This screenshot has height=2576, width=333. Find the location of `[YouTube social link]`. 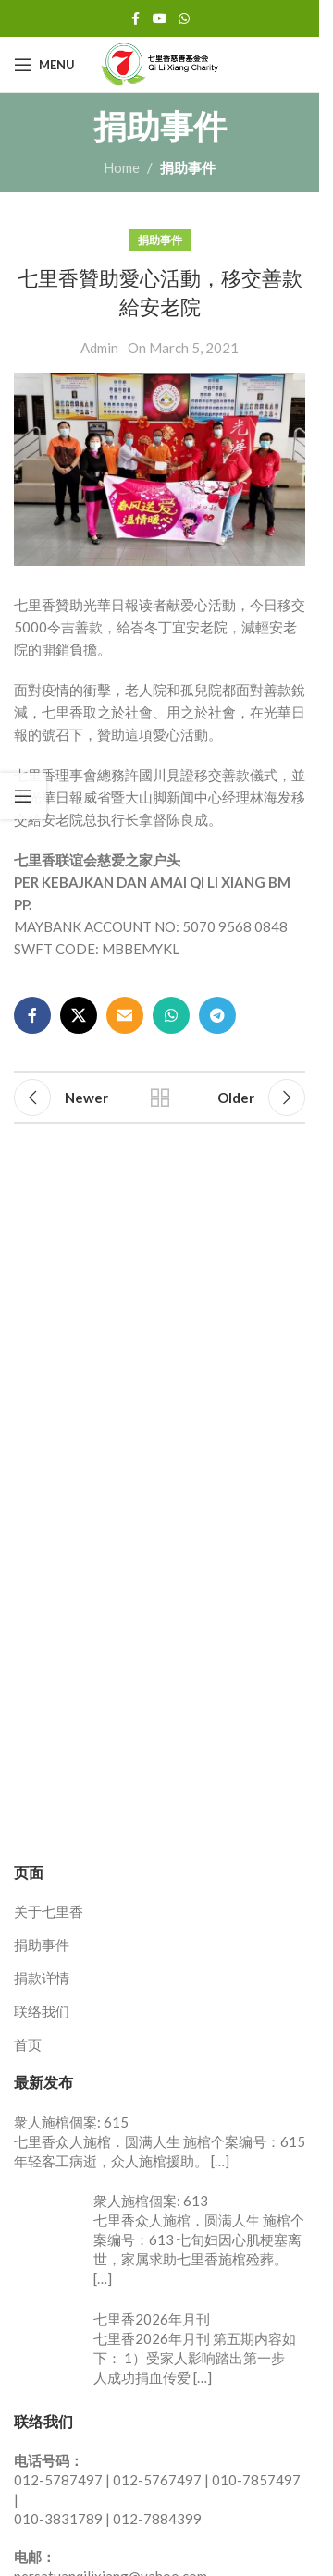

[YouTube social link] is located at coordinates (160, 18).